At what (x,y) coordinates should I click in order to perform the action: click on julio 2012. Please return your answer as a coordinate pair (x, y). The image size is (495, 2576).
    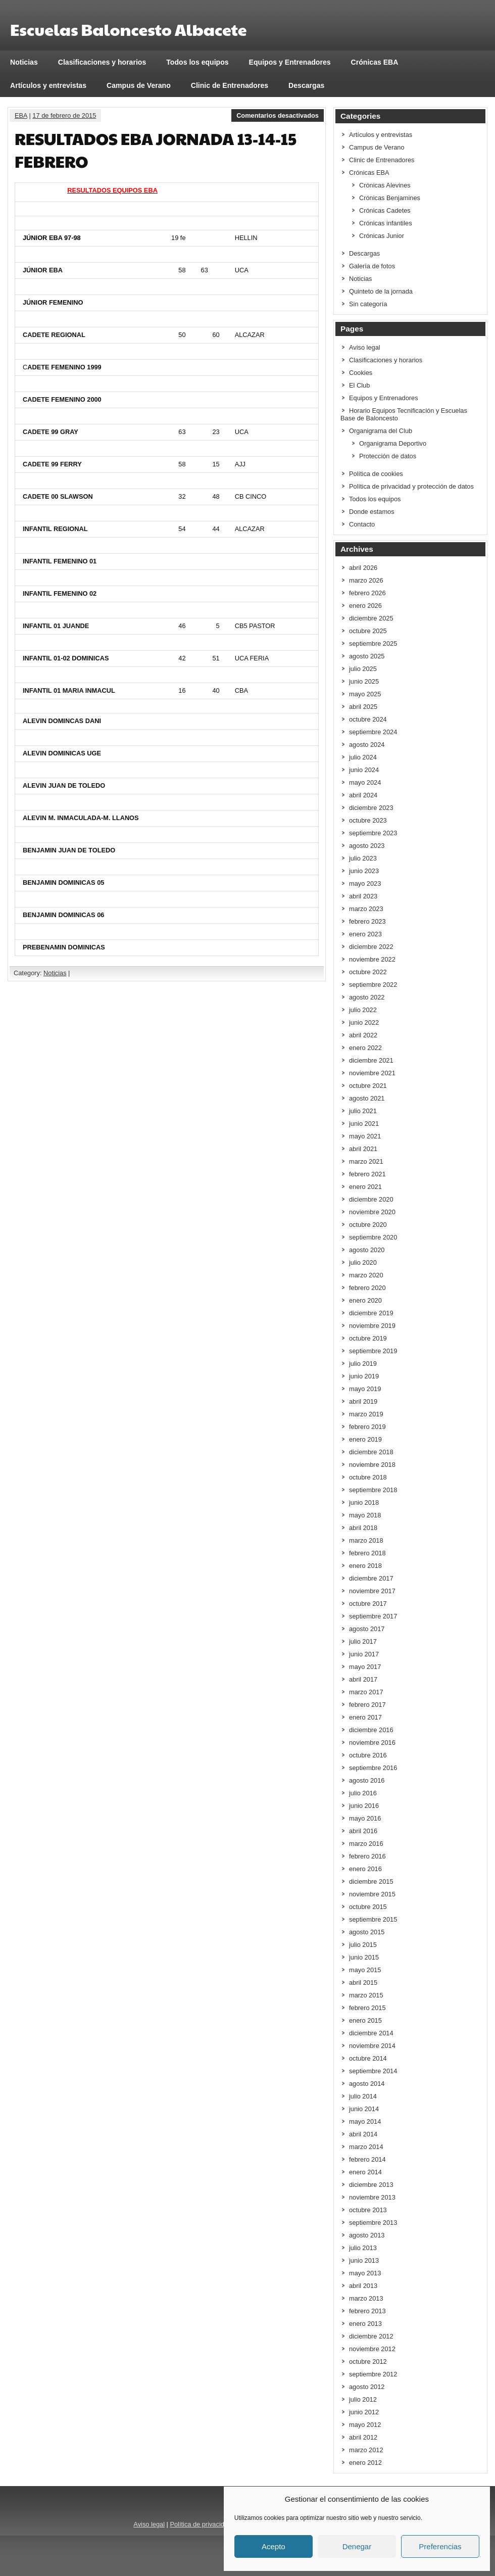
    Looking at the image, I should click on (363, 2399).